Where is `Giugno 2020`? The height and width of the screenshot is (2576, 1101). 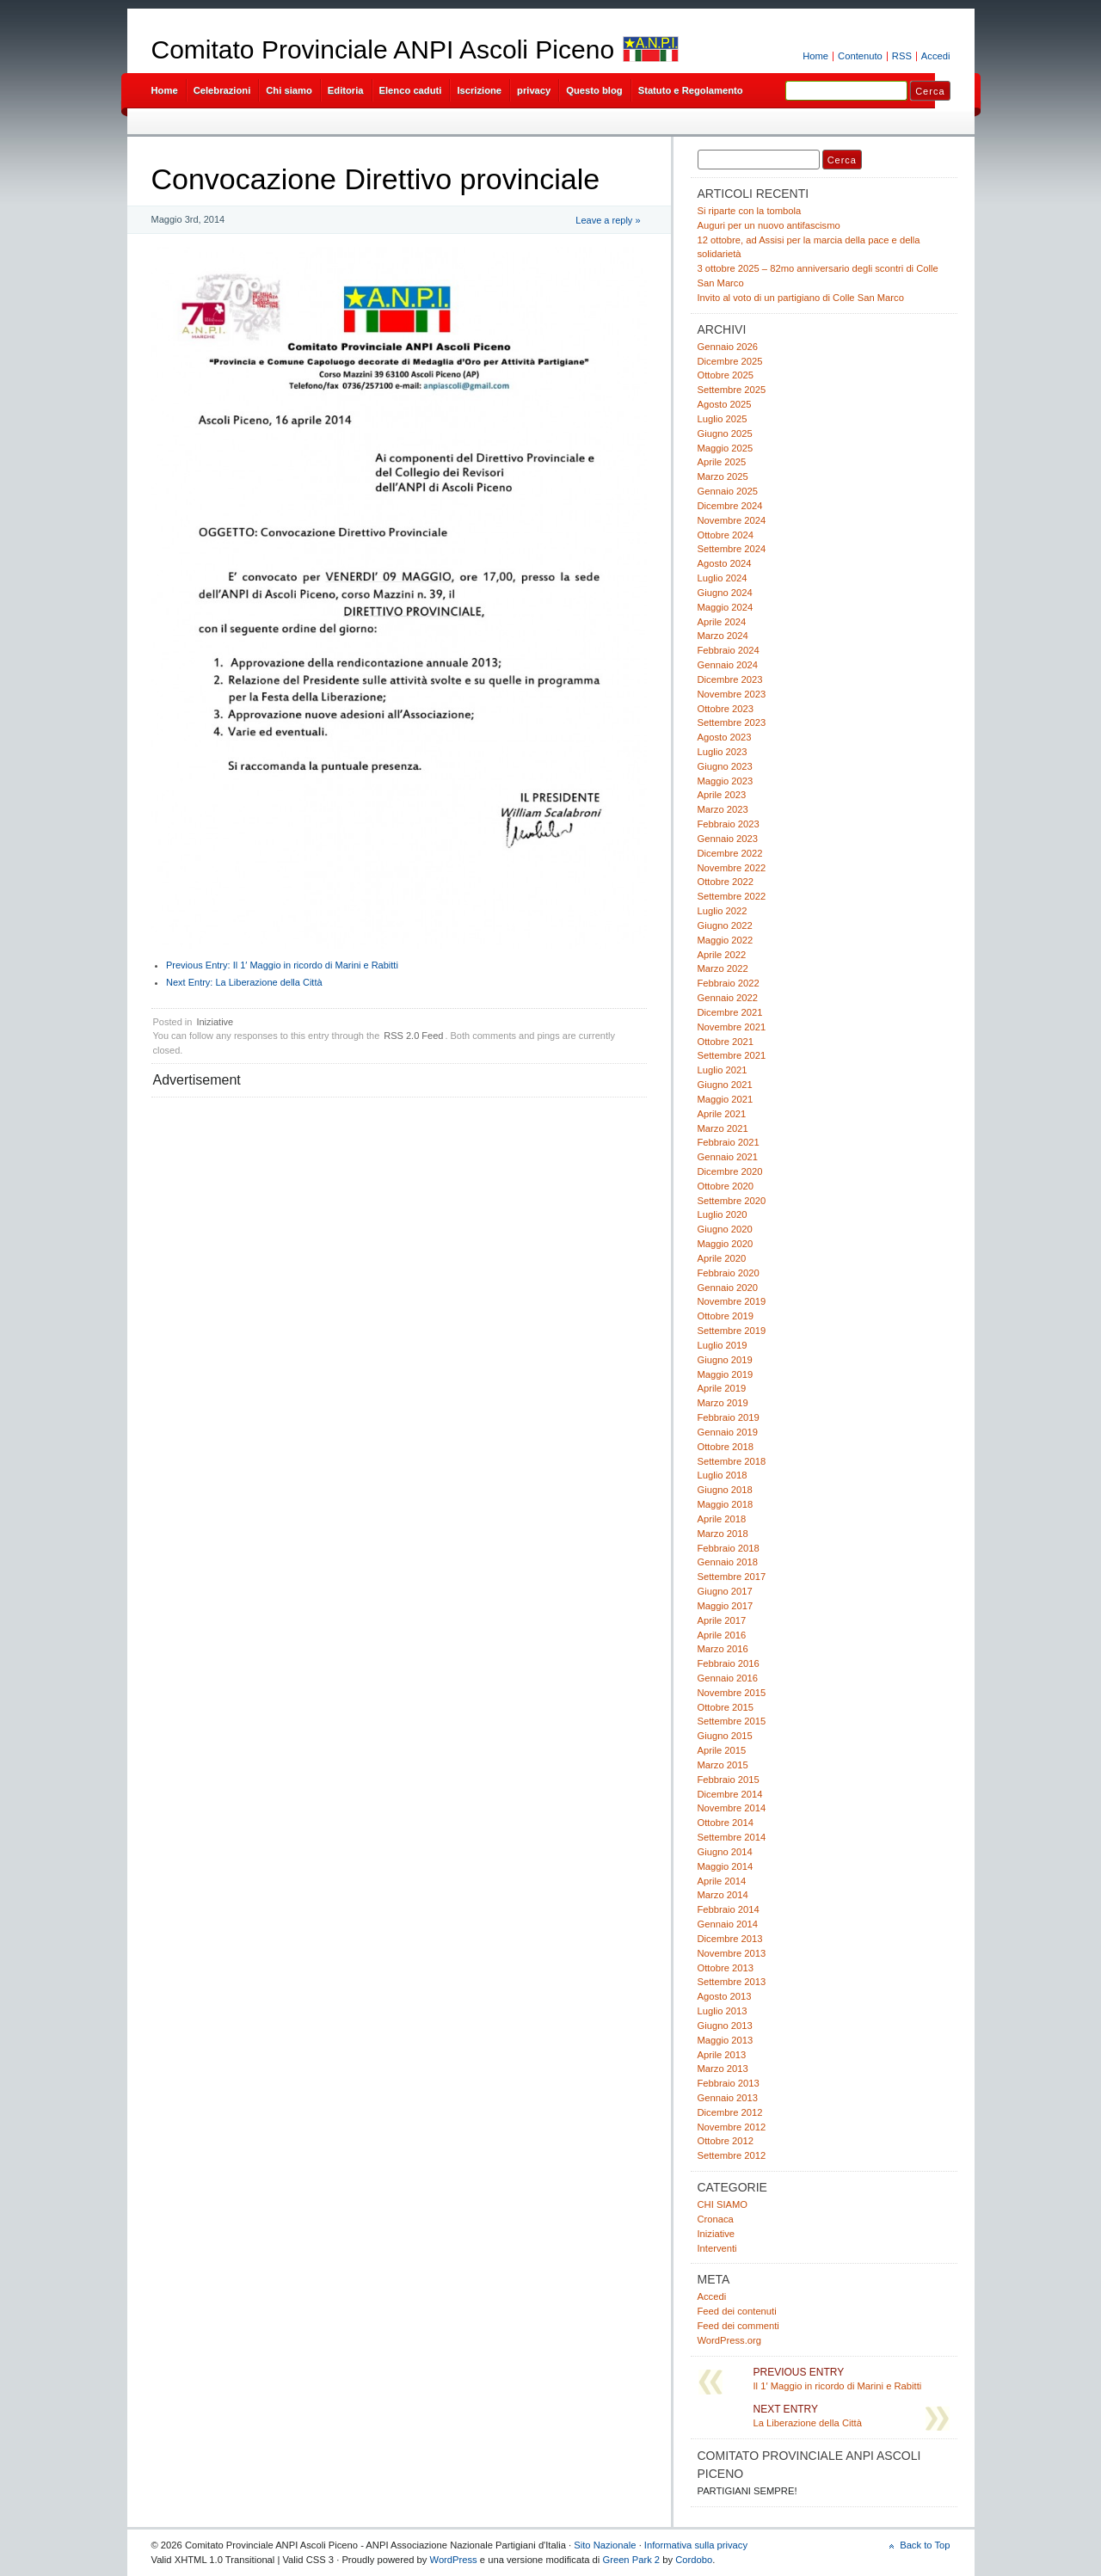 Giugno 2020 is located at coordinates (725, 1229).